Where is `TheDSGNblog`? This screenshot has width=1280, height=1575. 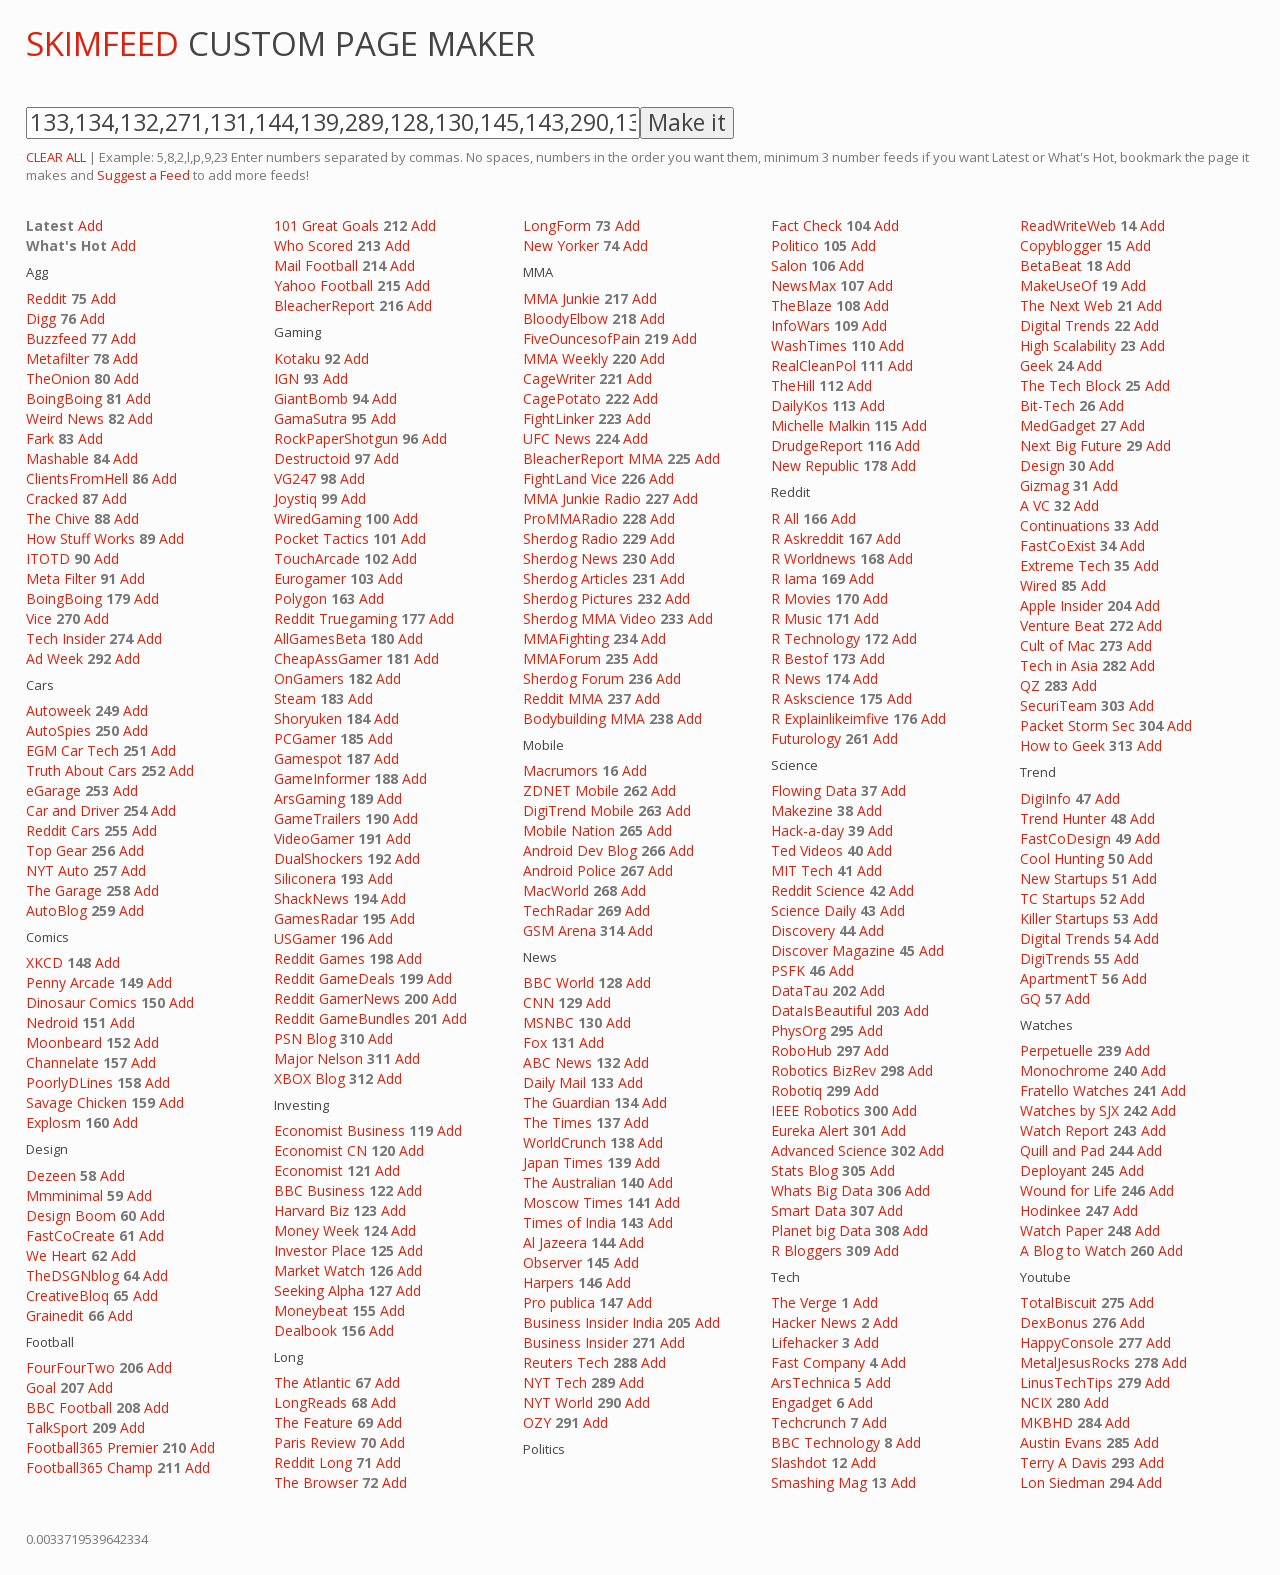 TheDSGNblog is located at coordinates (72, 1275).